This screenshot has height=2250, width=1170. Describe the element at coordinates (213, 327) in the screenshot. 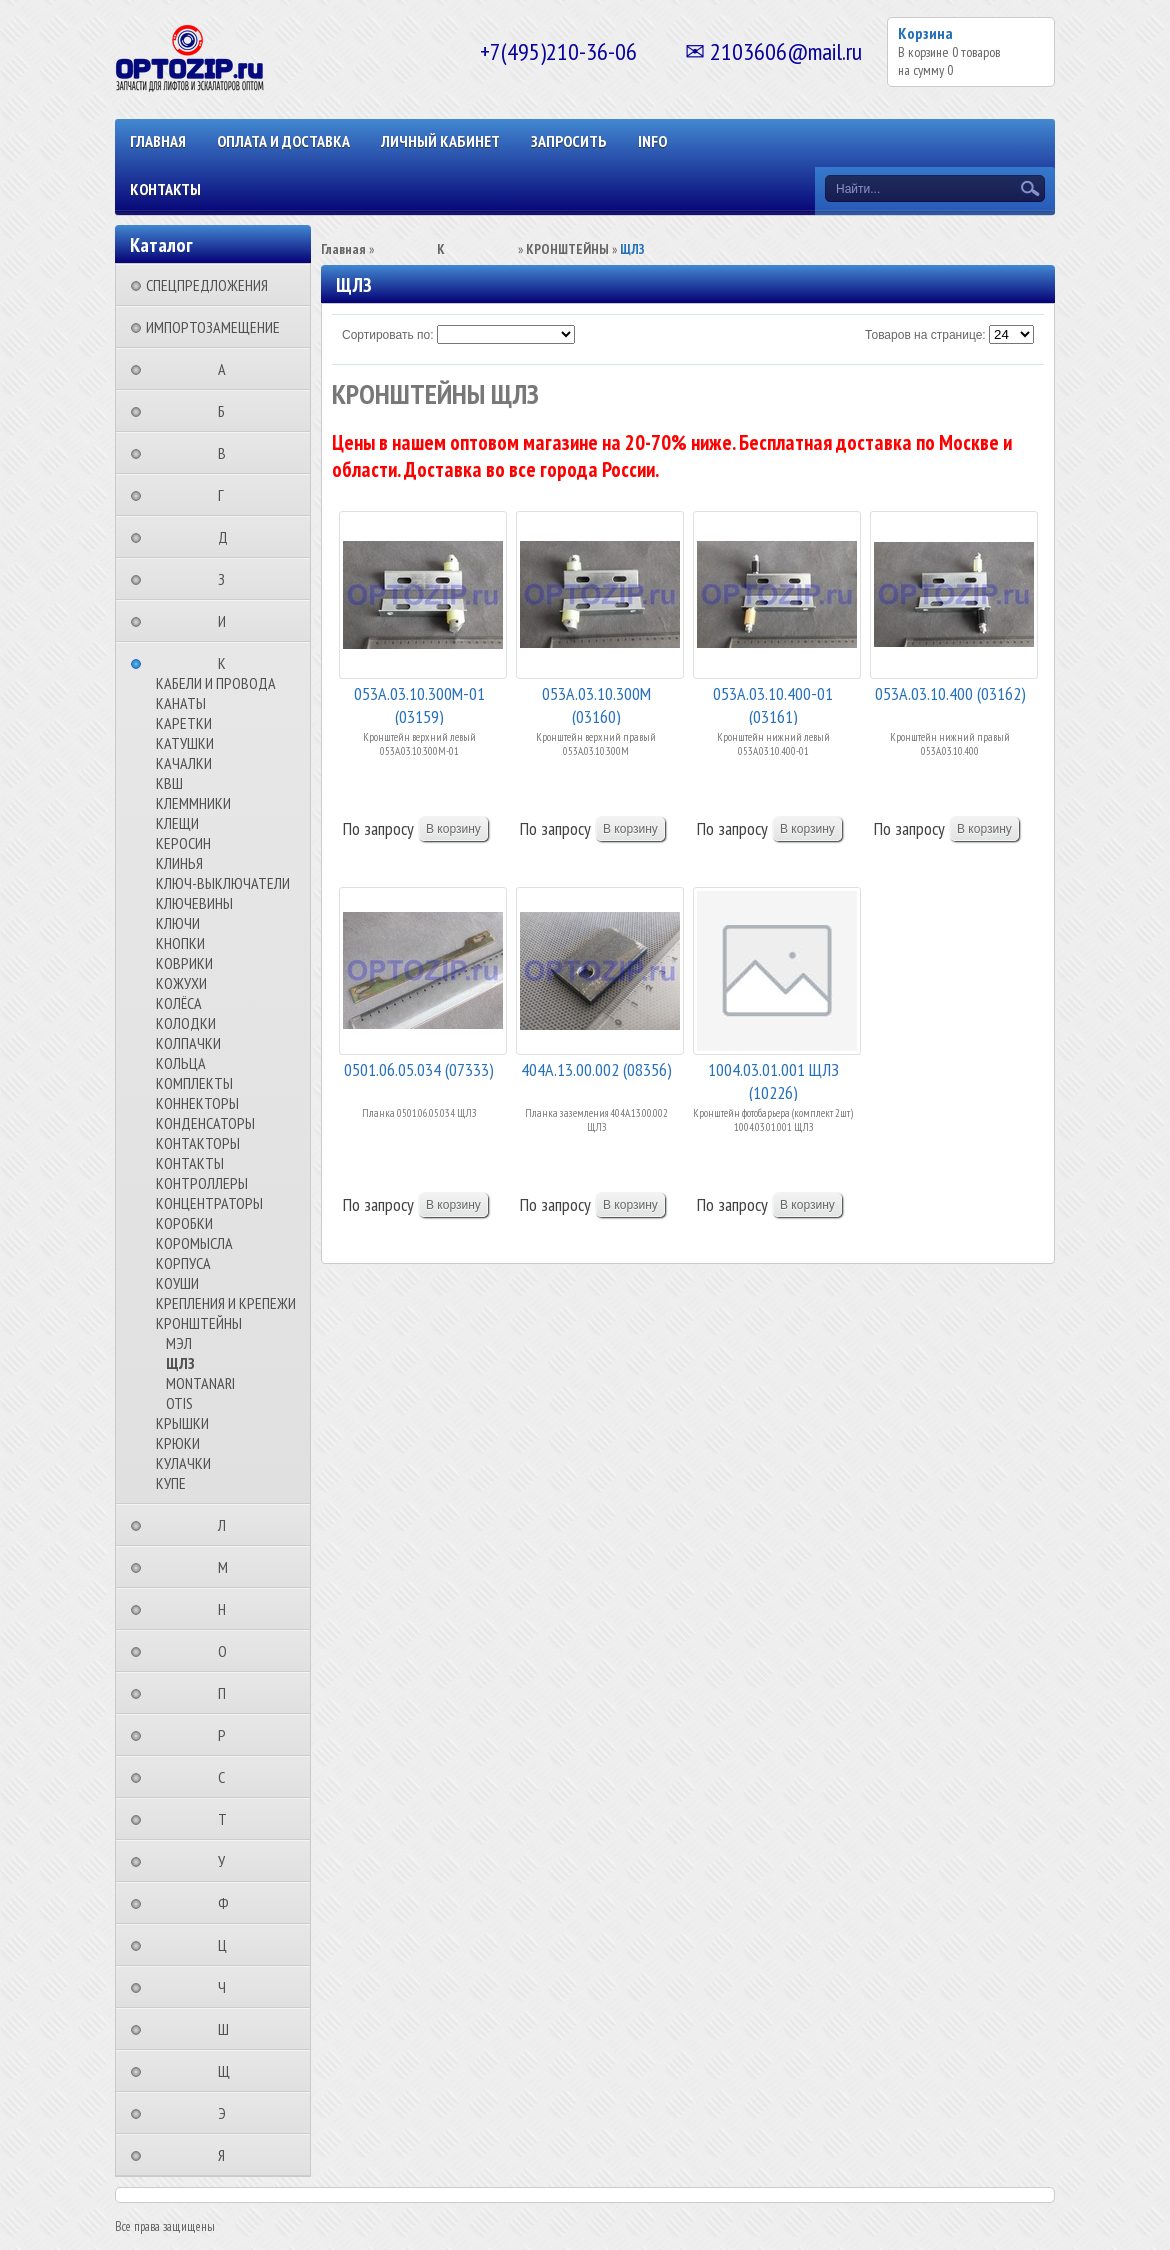

I see `ИМПОРТОЗАМЕЩЕНИЕ` at that location.